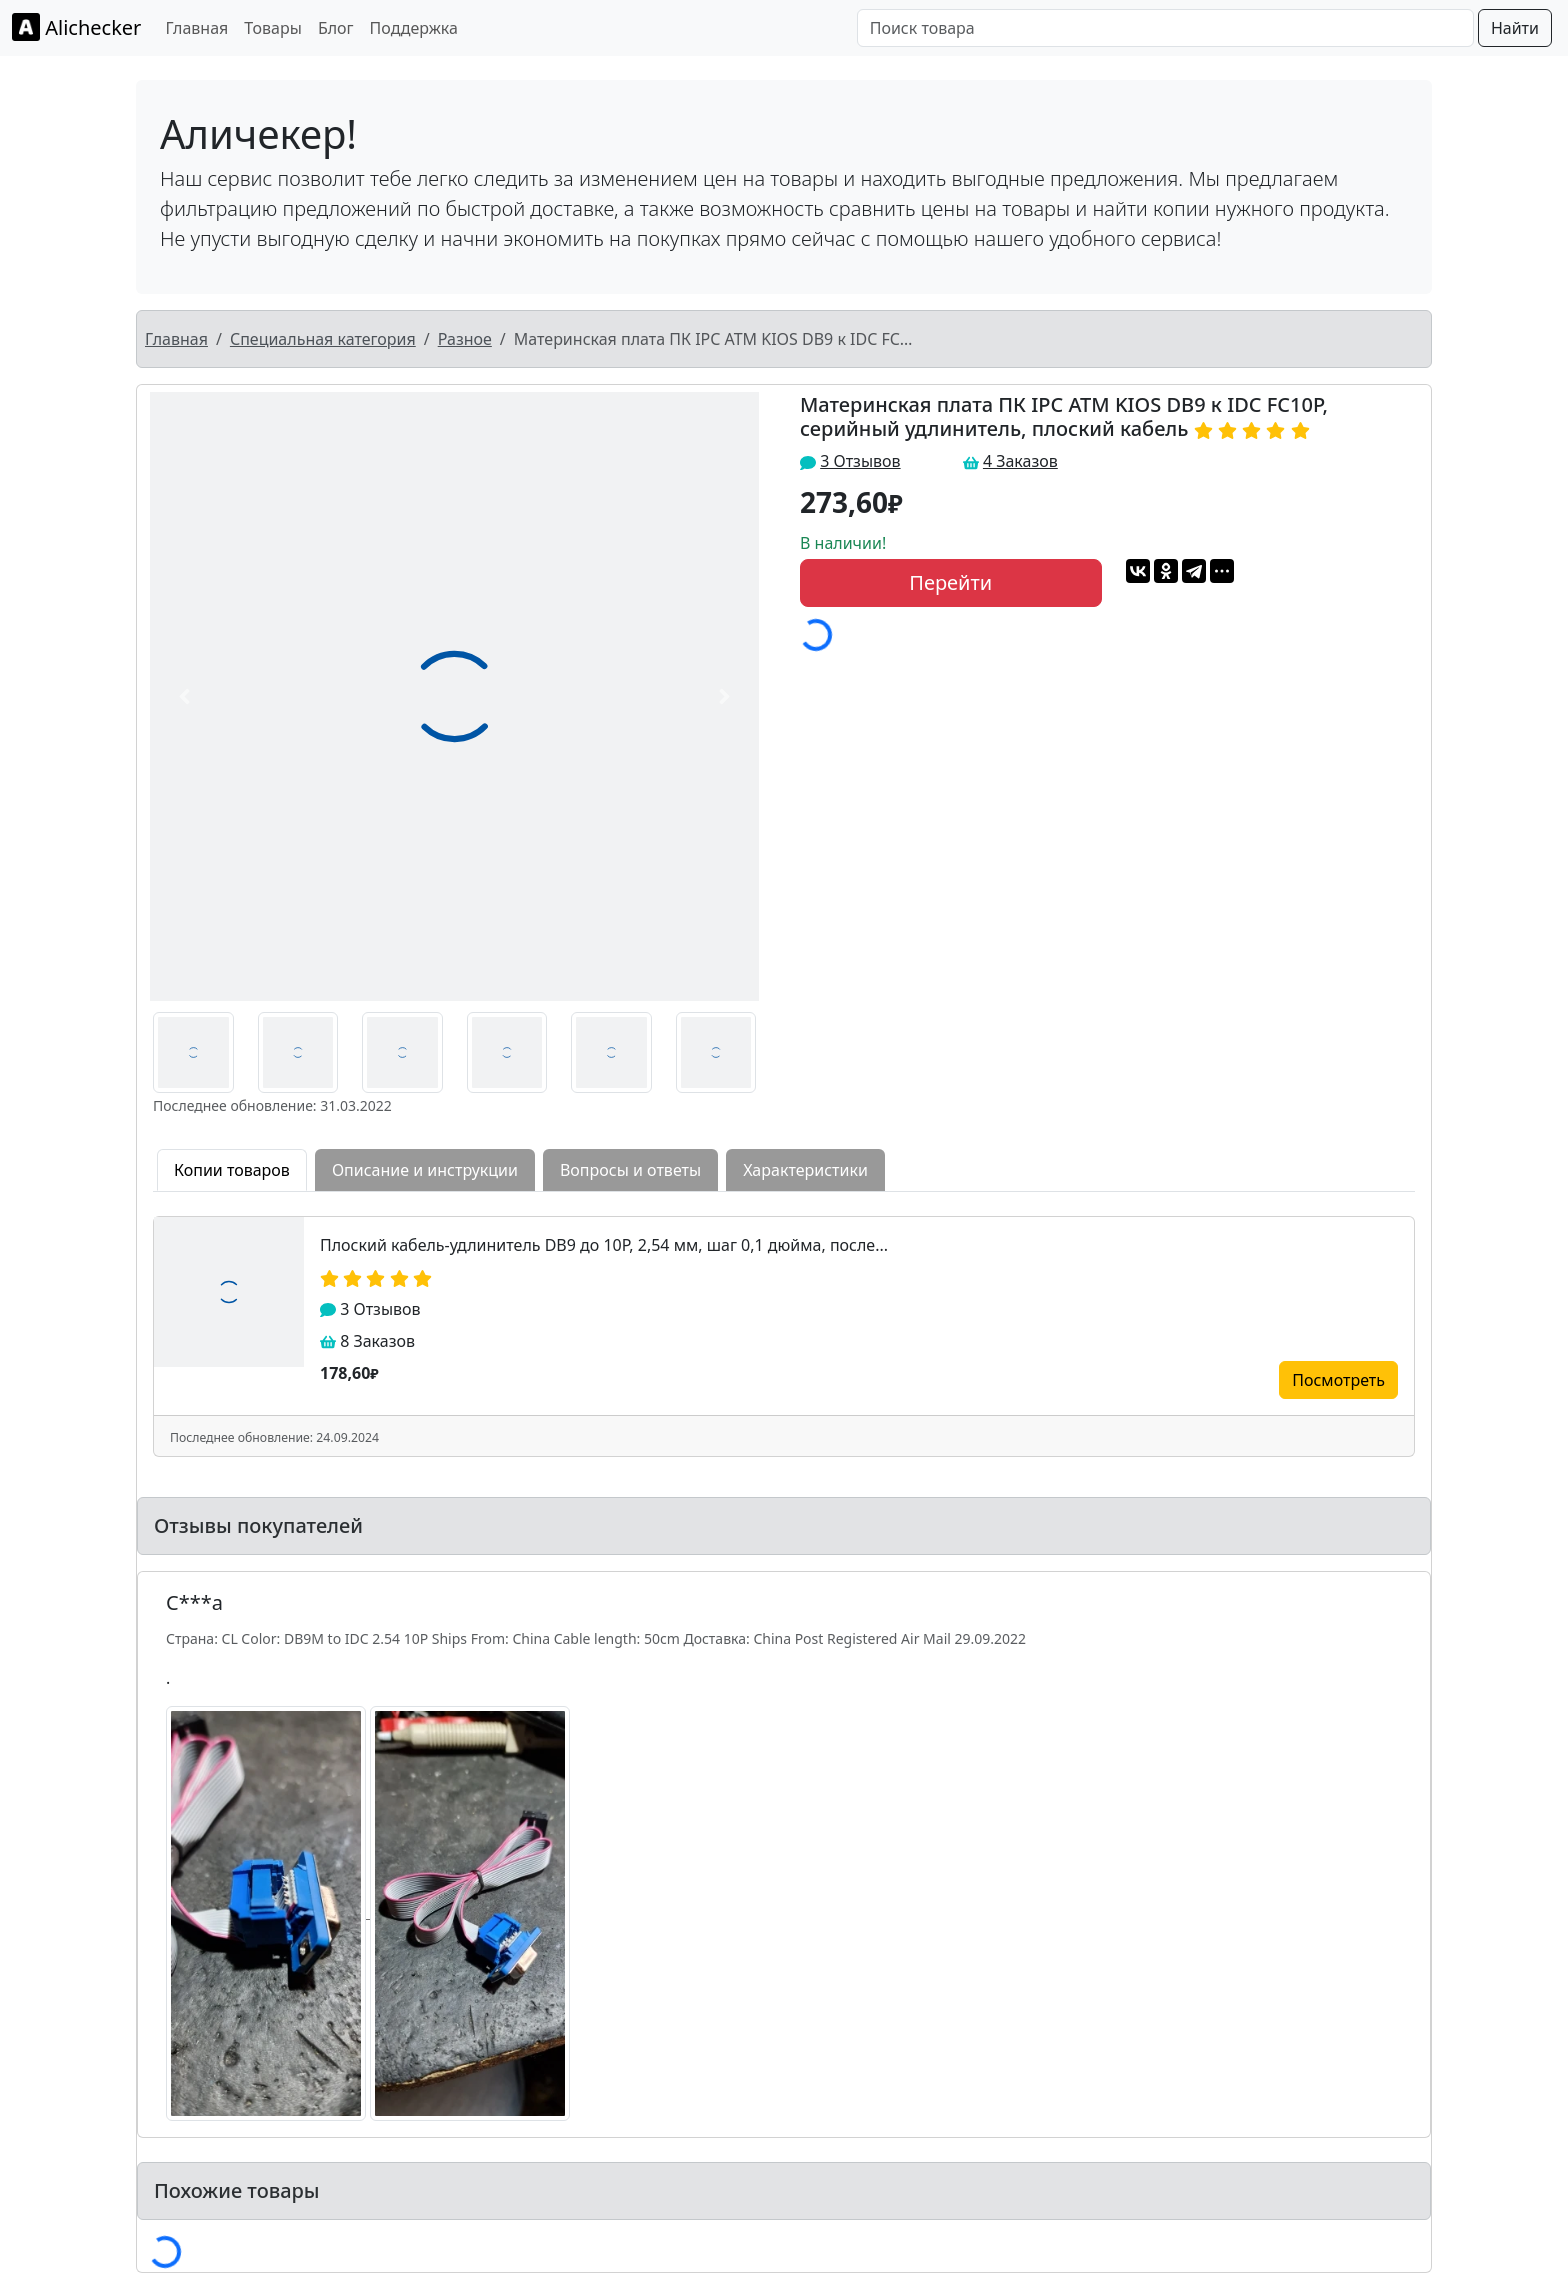 This screenshot has width=1568, height=2274. I want to click on Блог, so click(336, 28).